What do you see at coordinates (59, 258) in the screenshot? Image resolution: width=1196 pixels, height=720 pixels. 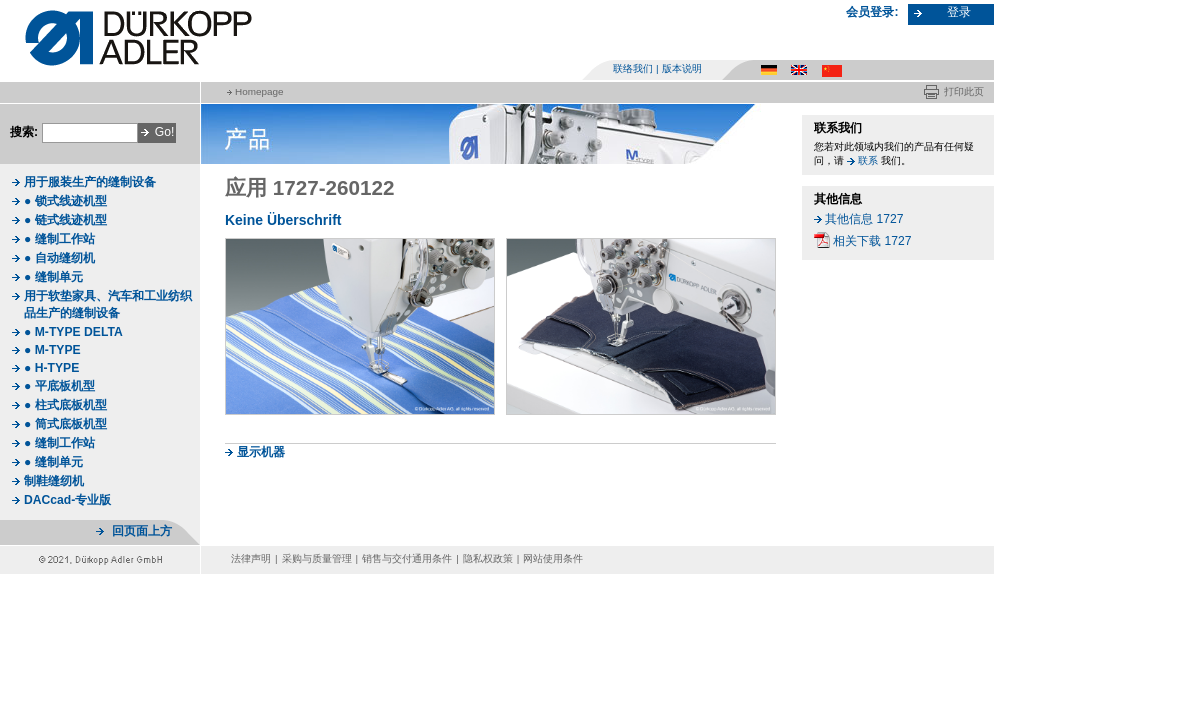 I see `● 自动缝纫机` at bounding box center [59, 258].